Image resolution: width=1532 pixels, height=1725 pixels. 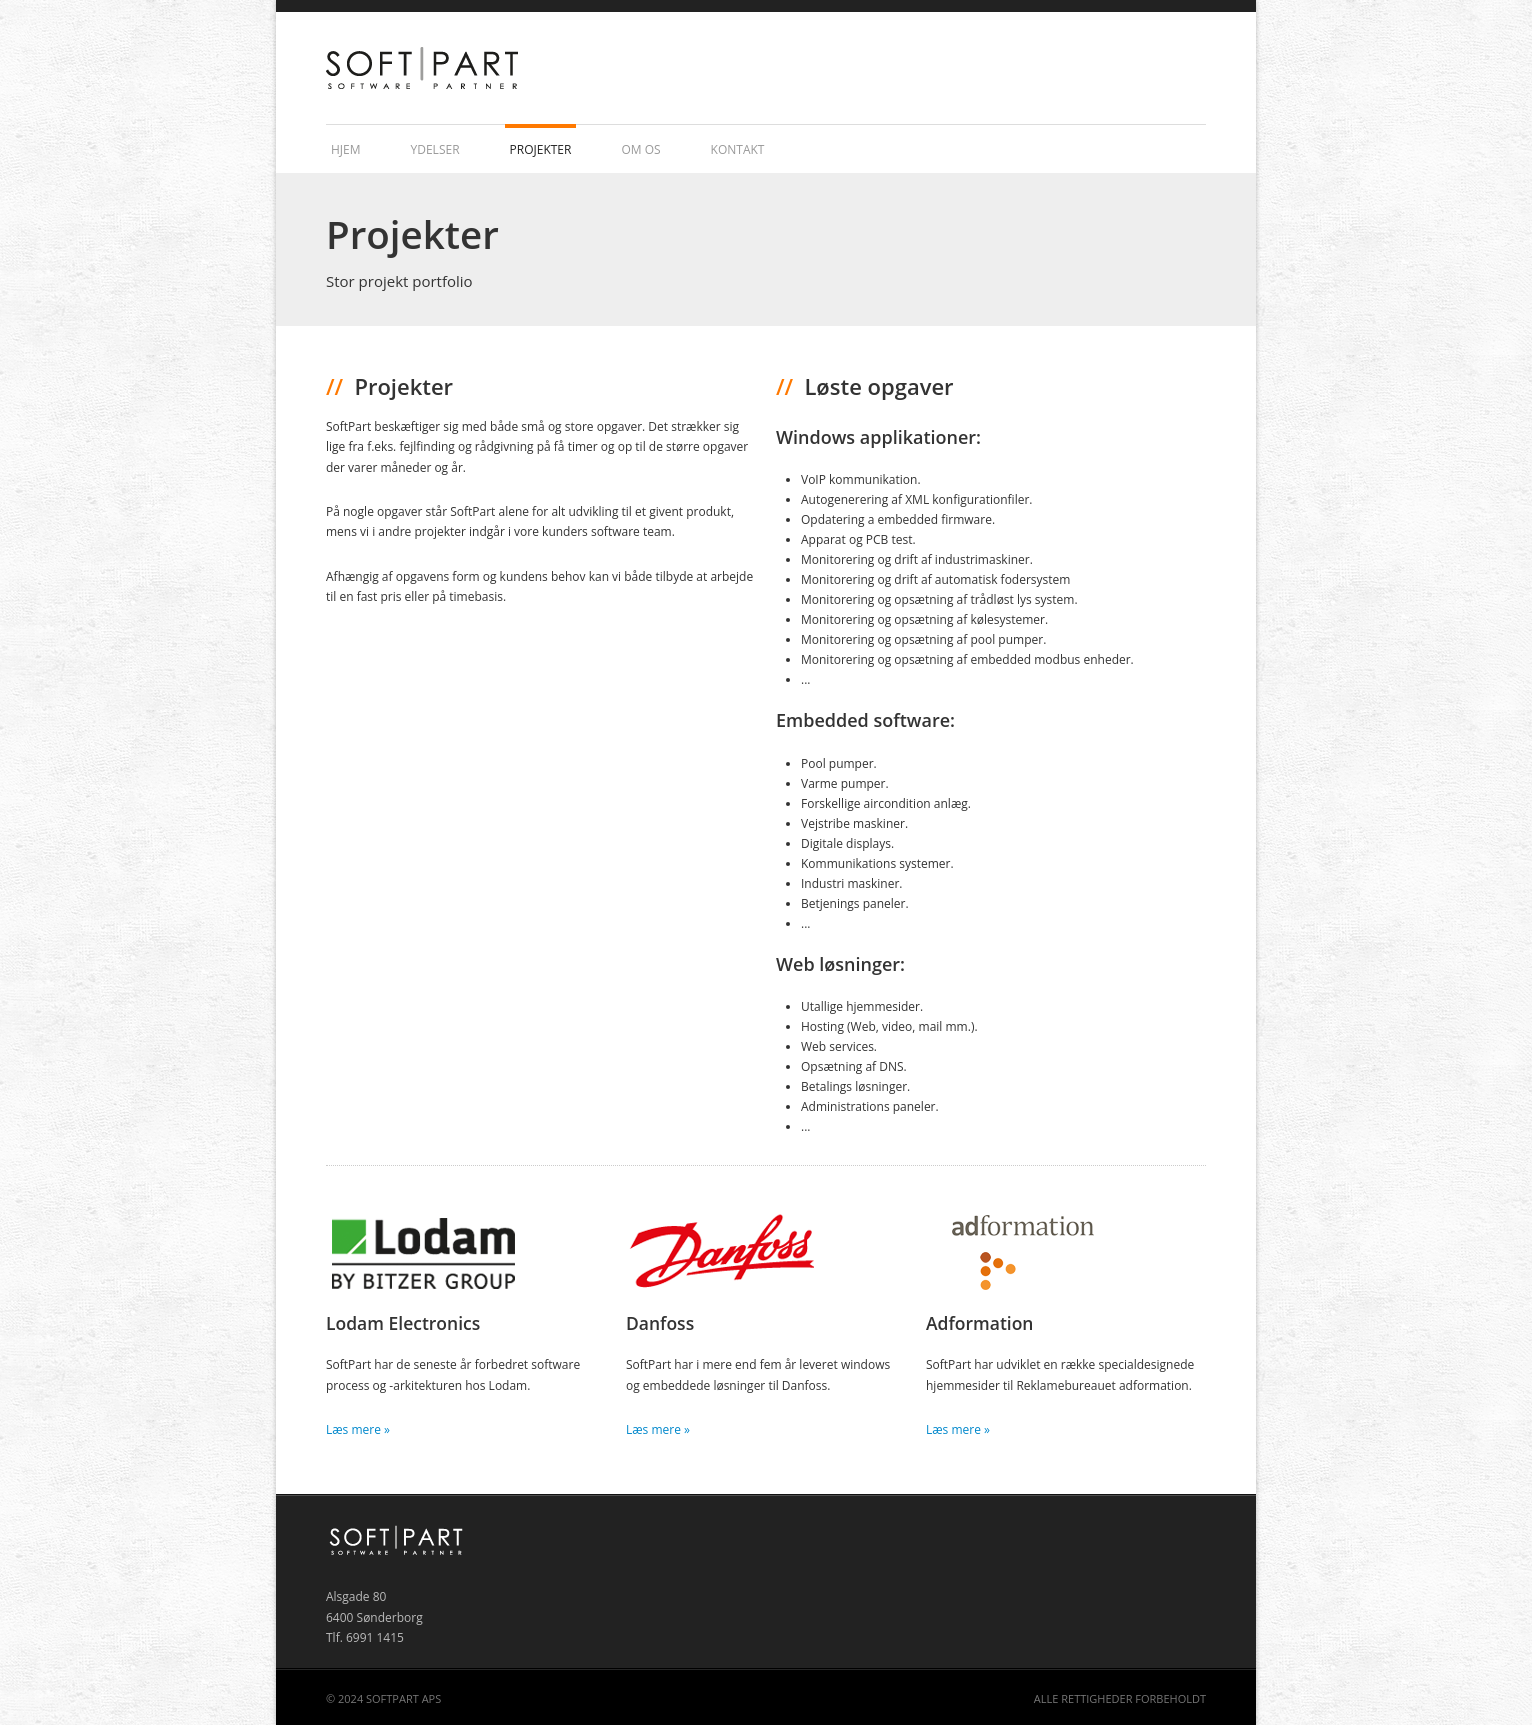 I want to click on Om os, so click(x=640, y=149).